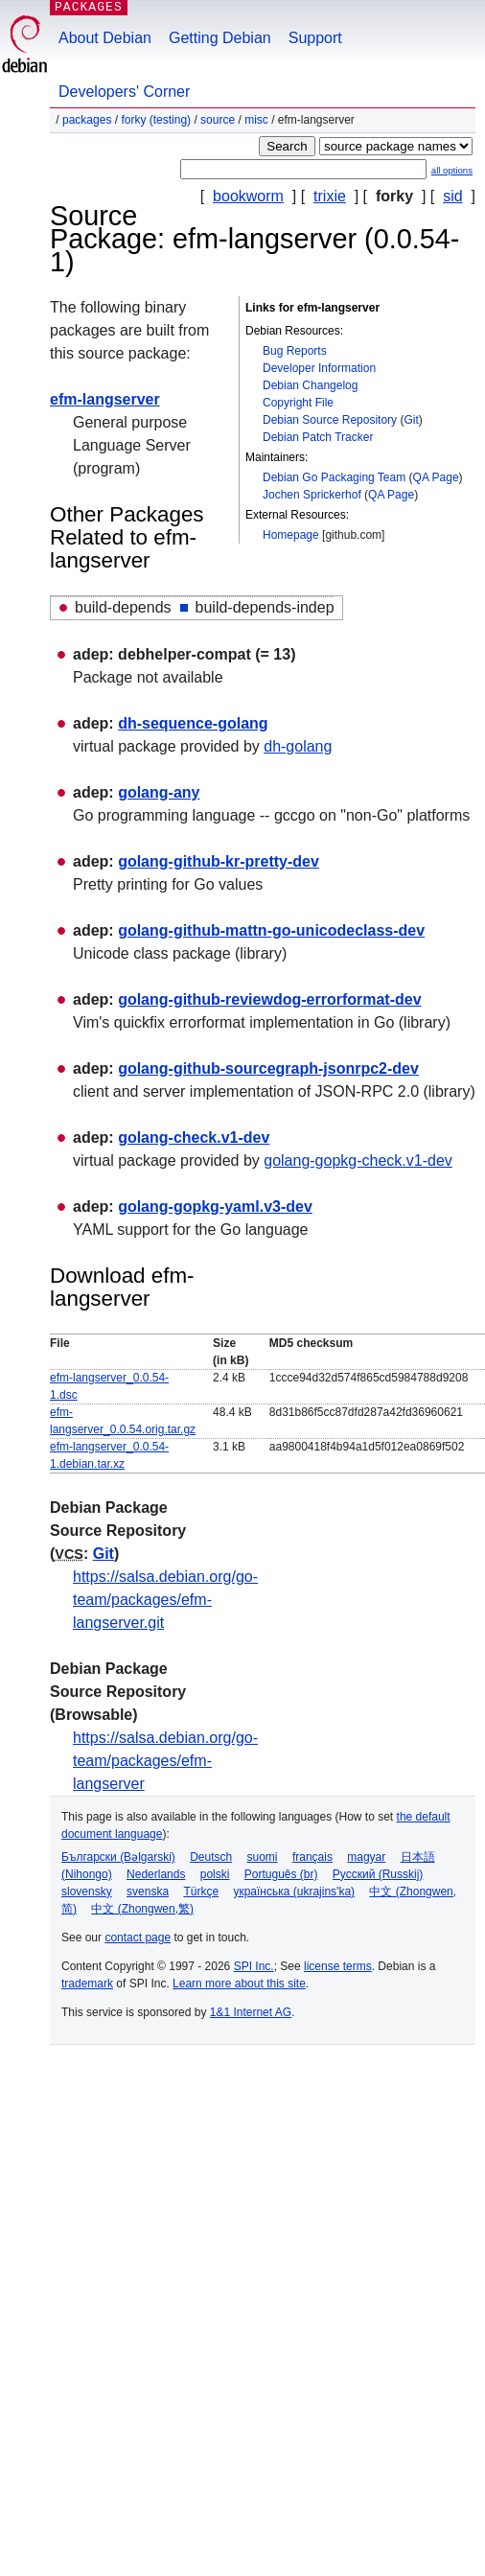 The width and height of the screenshot is (485, 2576). I want to click on Български (Bəlgarski), so click(118, 1857).